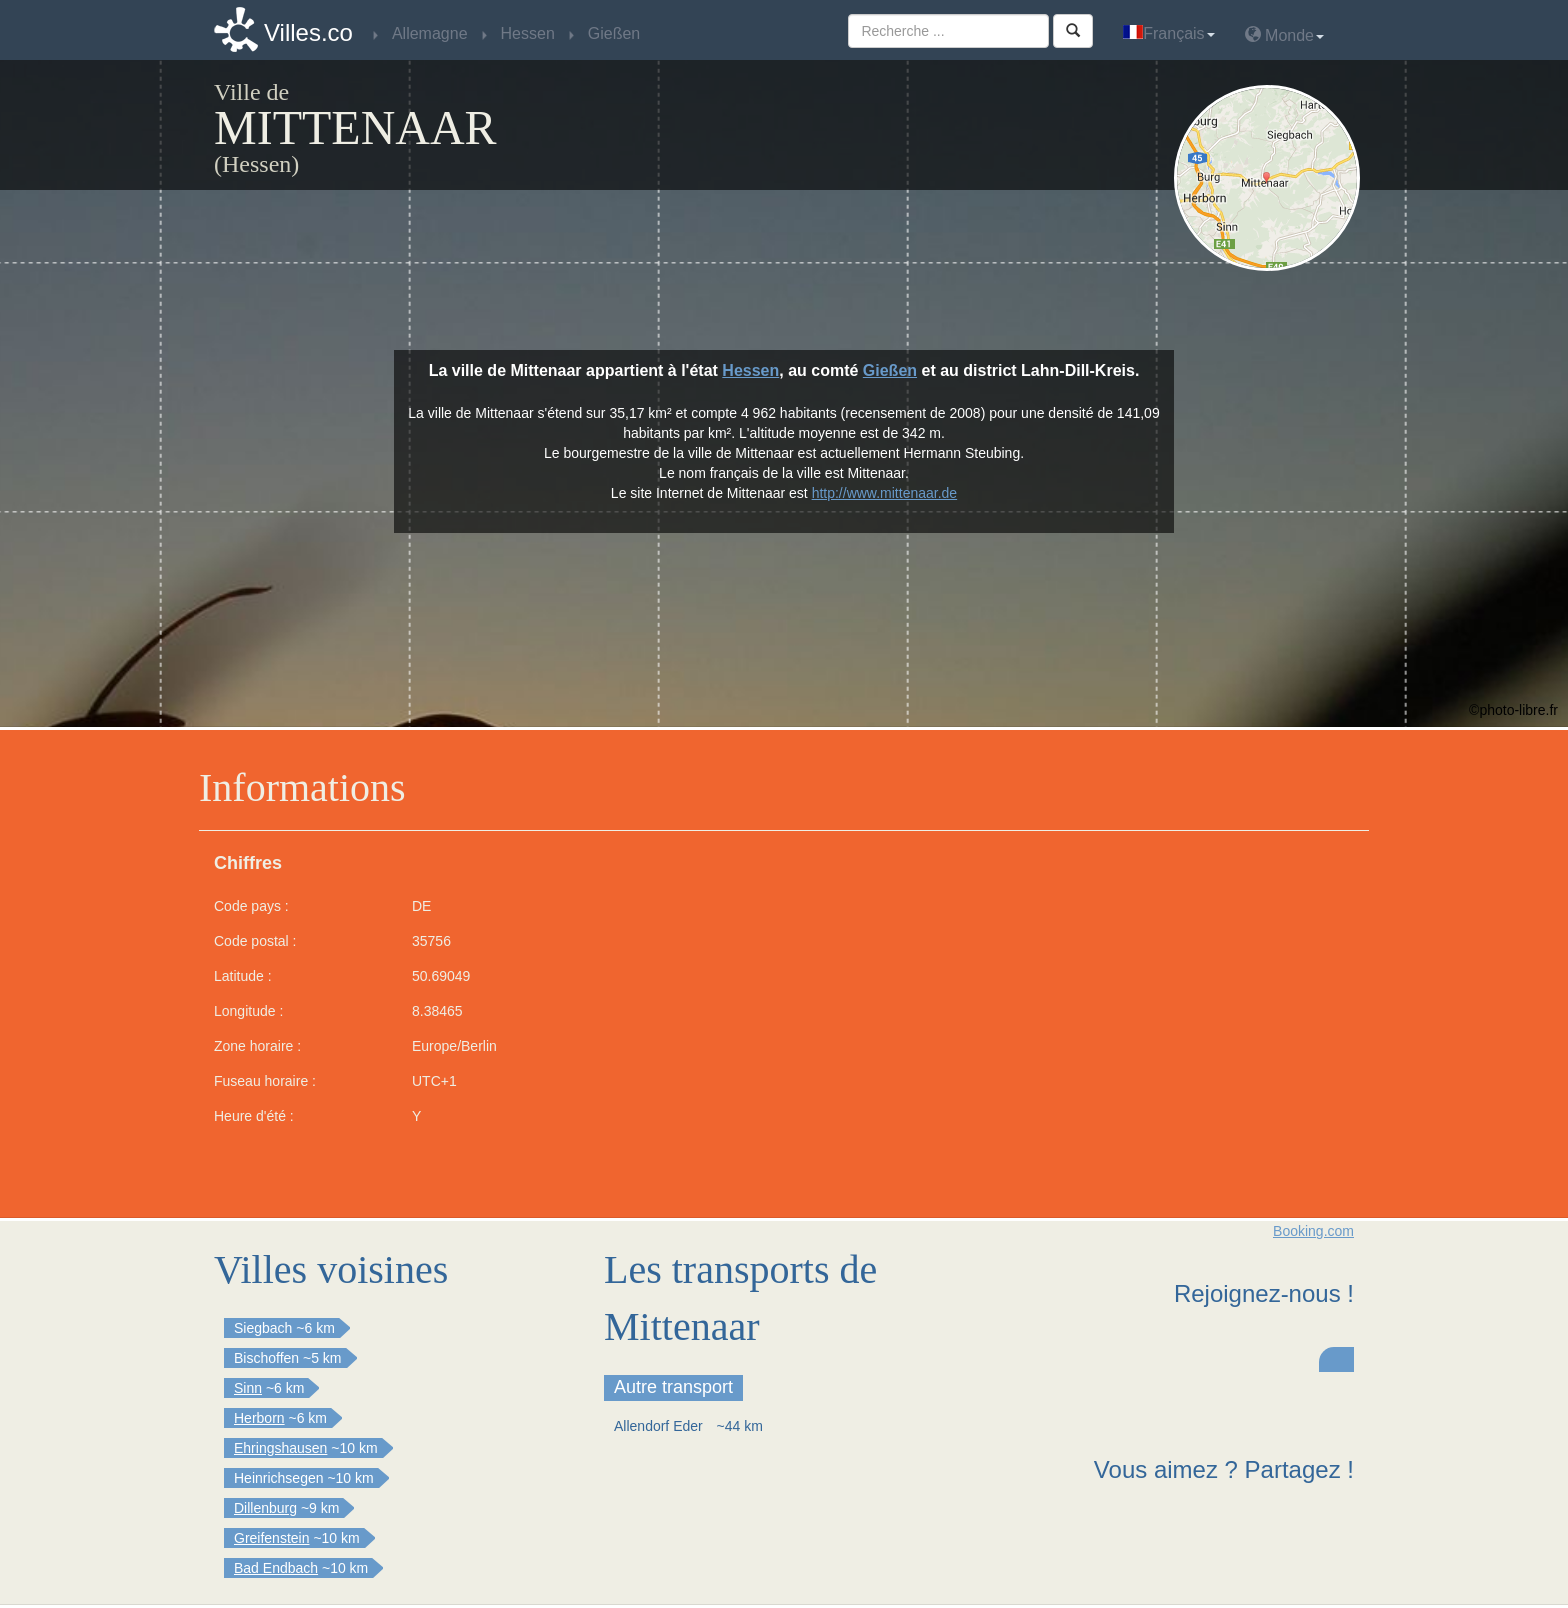 The height and width of the screenshot is (1608, 1568). Describe the element at coordinates (885, 493) in the screenshot. I see `http://www.mittenaar.de` at that location.